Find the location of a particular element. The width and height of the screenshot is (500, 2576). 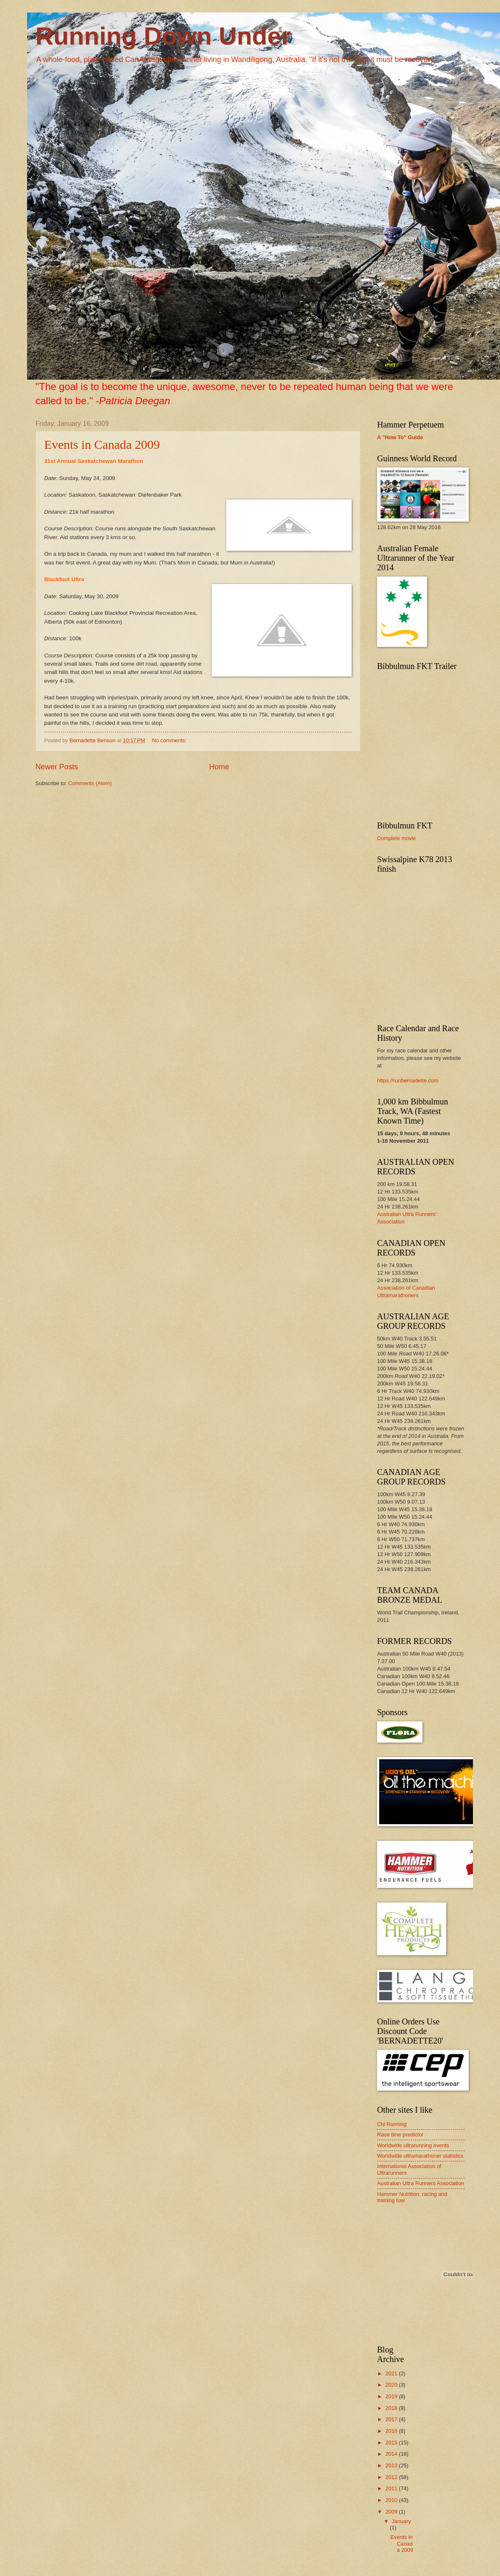

2014 is located at coordinates (392, 2454).